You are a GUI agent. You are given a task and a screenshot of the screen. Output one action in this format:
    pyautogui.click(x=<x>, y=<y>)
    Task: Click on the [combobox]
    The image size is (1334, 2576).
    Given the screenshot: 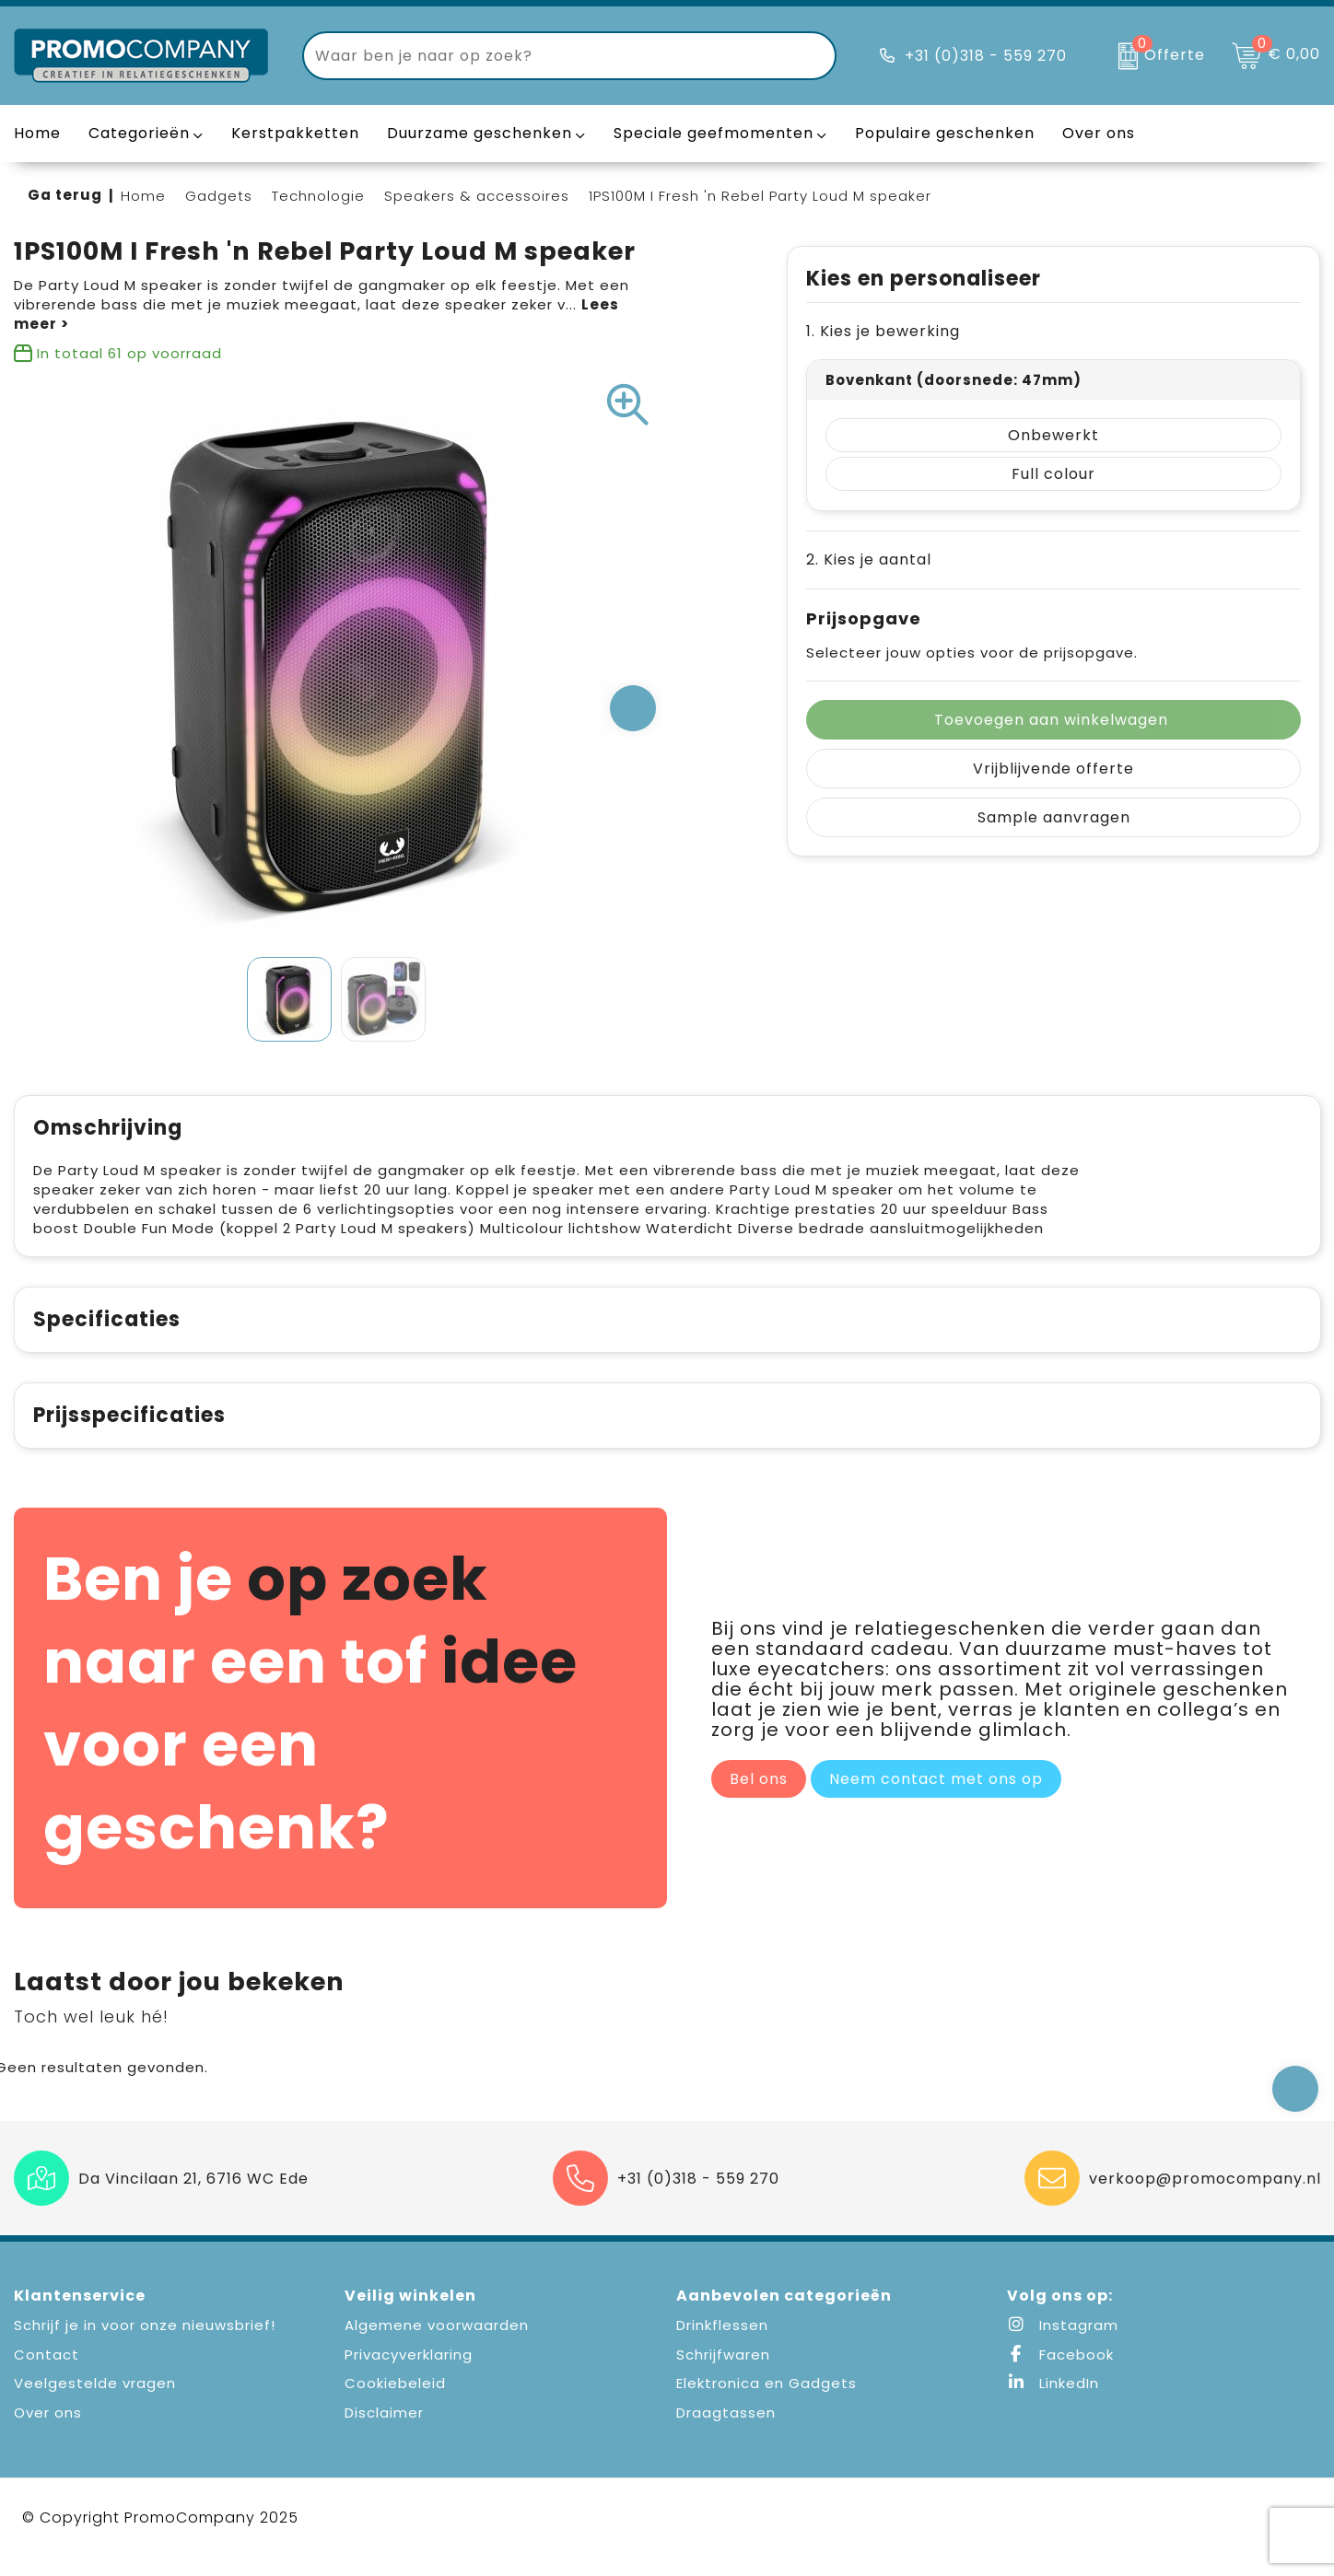 What is the action you would take?
    pyautogui.click(x=548, y=56)
    